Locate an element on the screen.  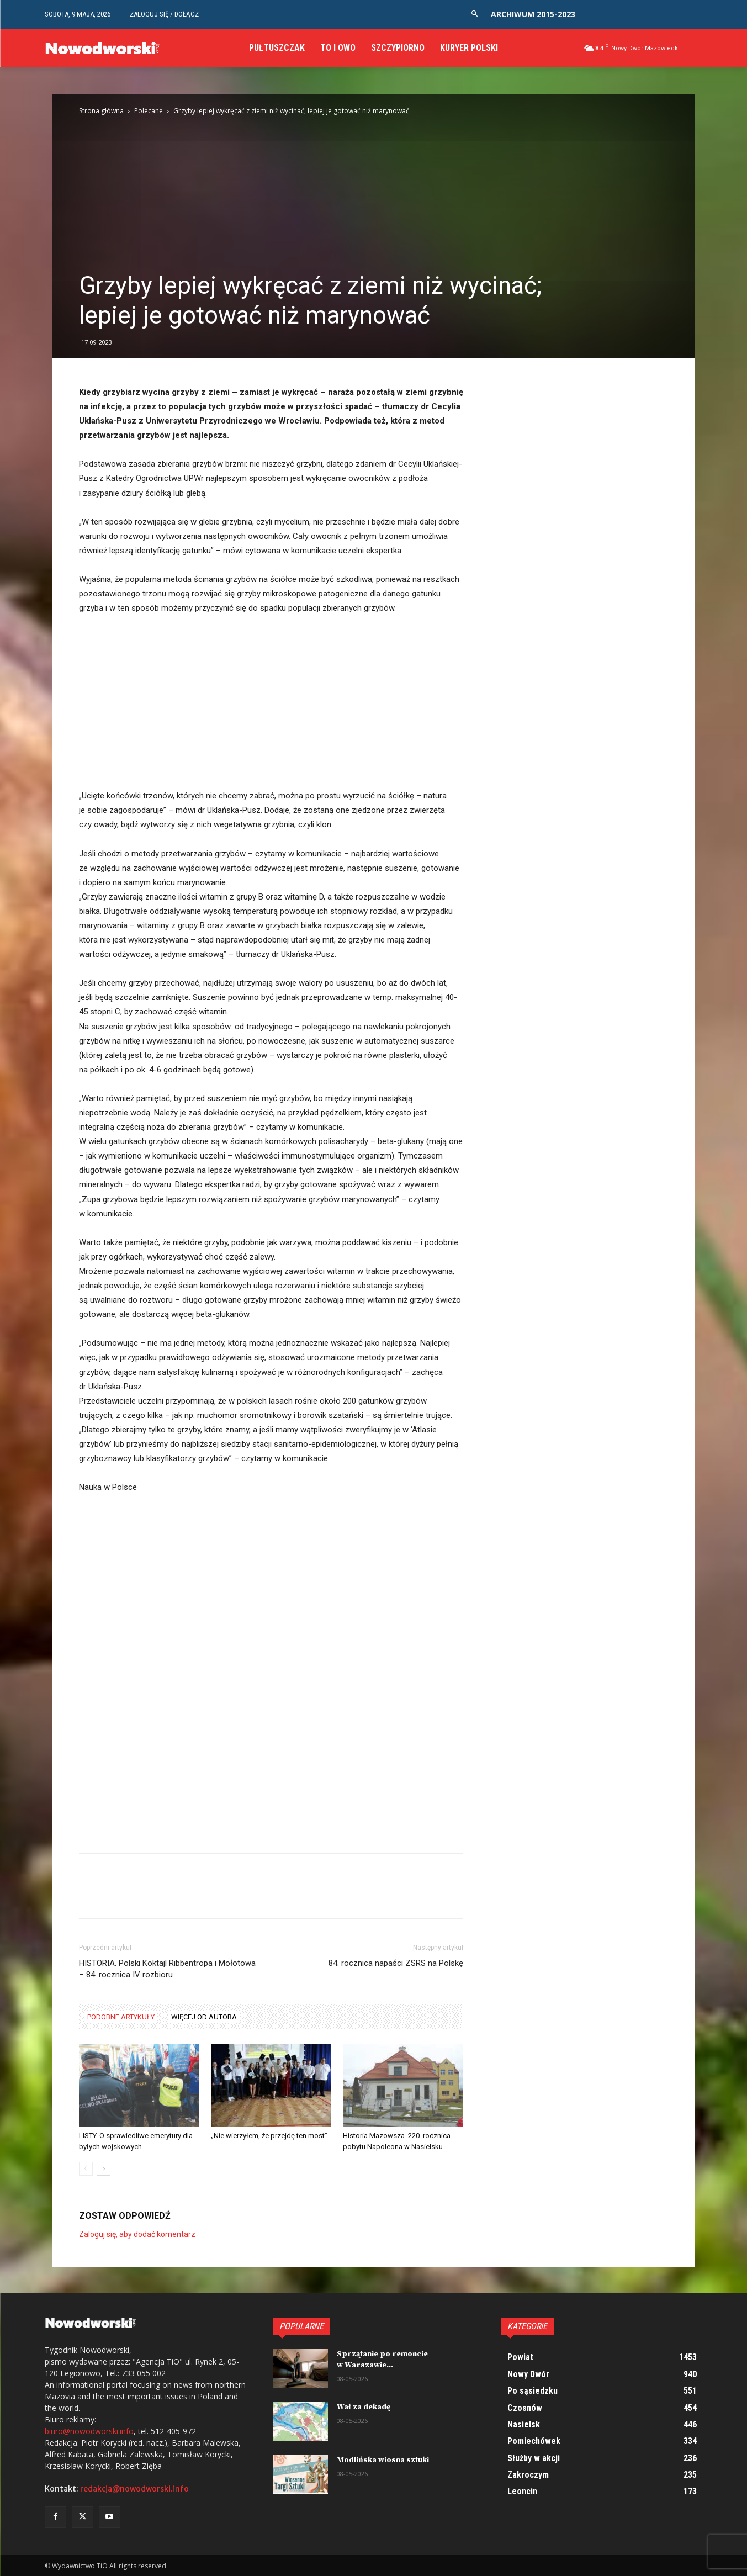
biuro@nowodworski.info is located at coordinates (89, 2431).